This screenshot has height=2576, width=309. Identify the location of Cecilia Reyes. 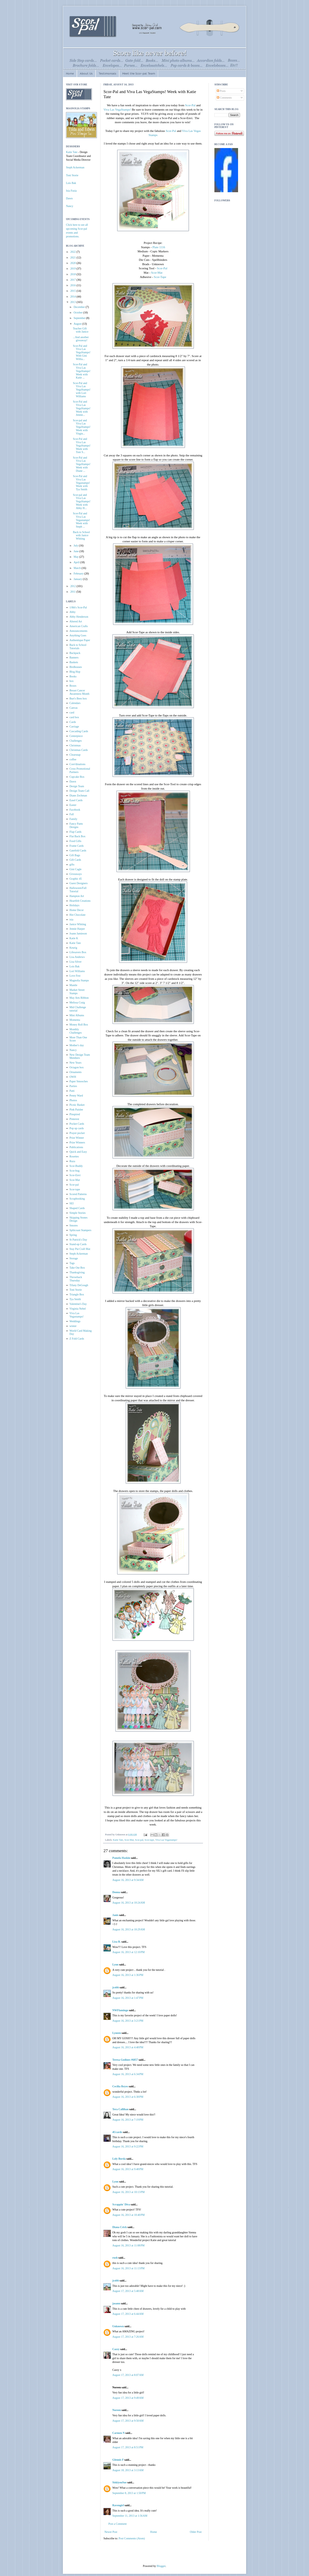
(120, 2086).